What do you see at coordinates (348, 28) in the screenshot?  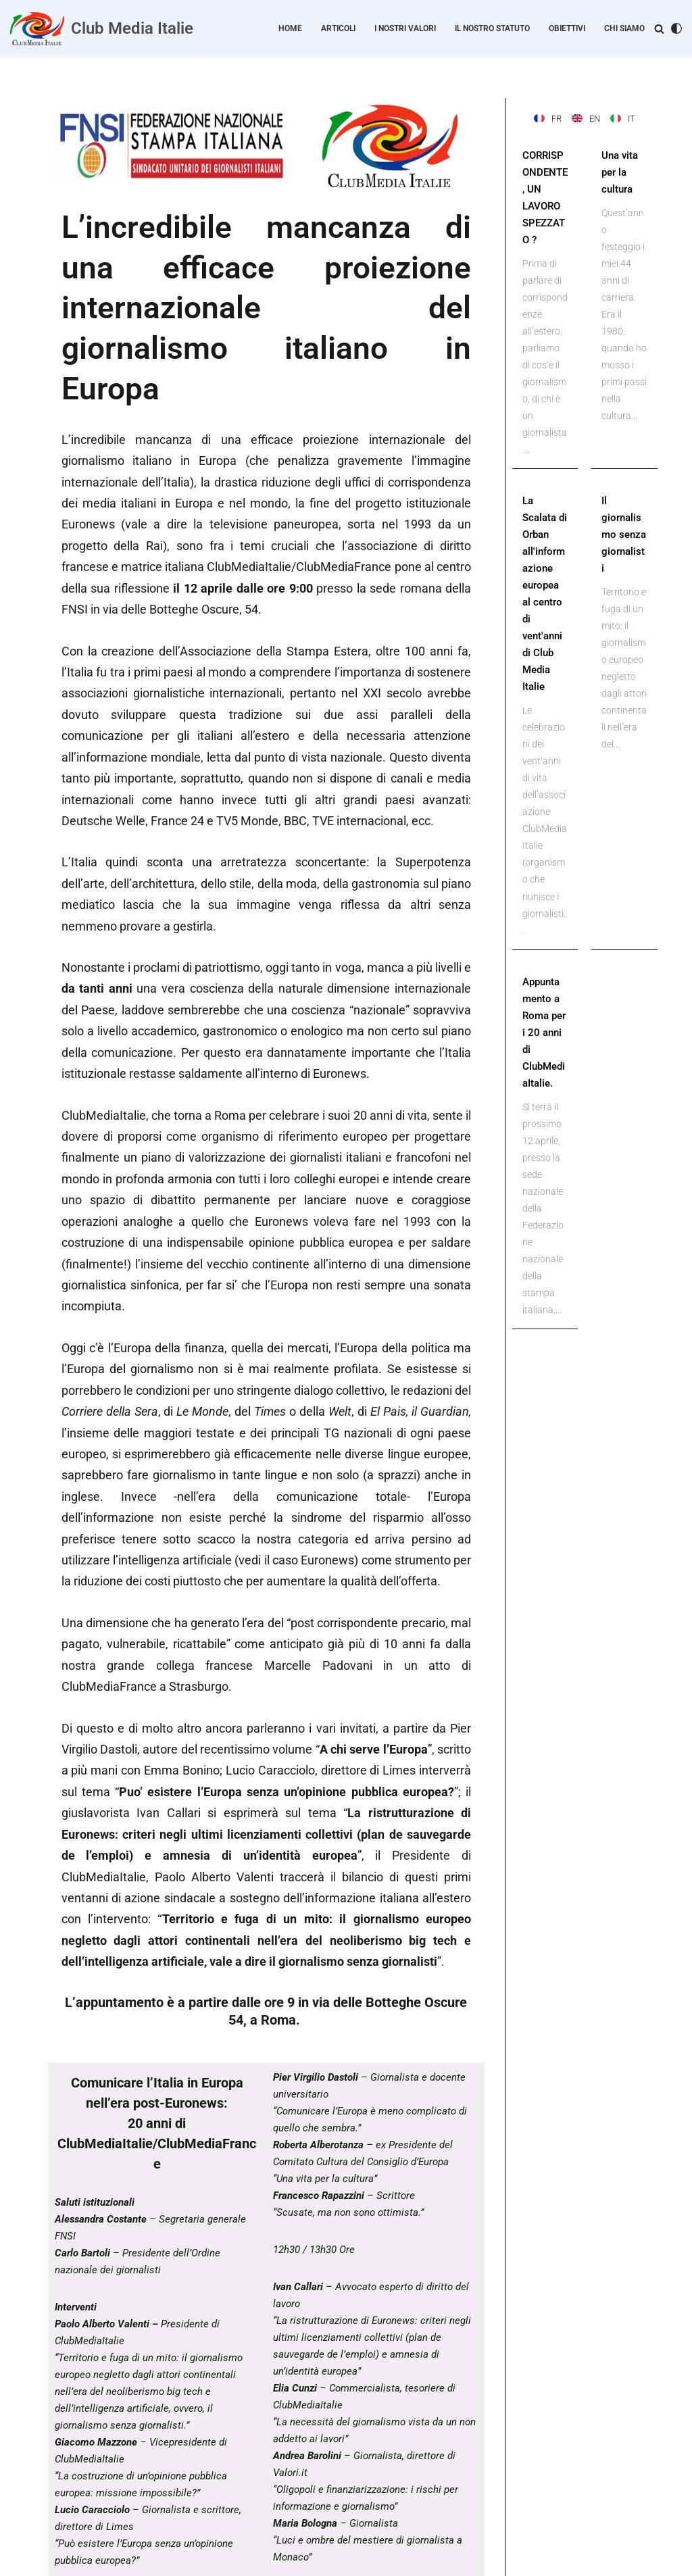 I see `Articoli` at bounding box center [348, 28].